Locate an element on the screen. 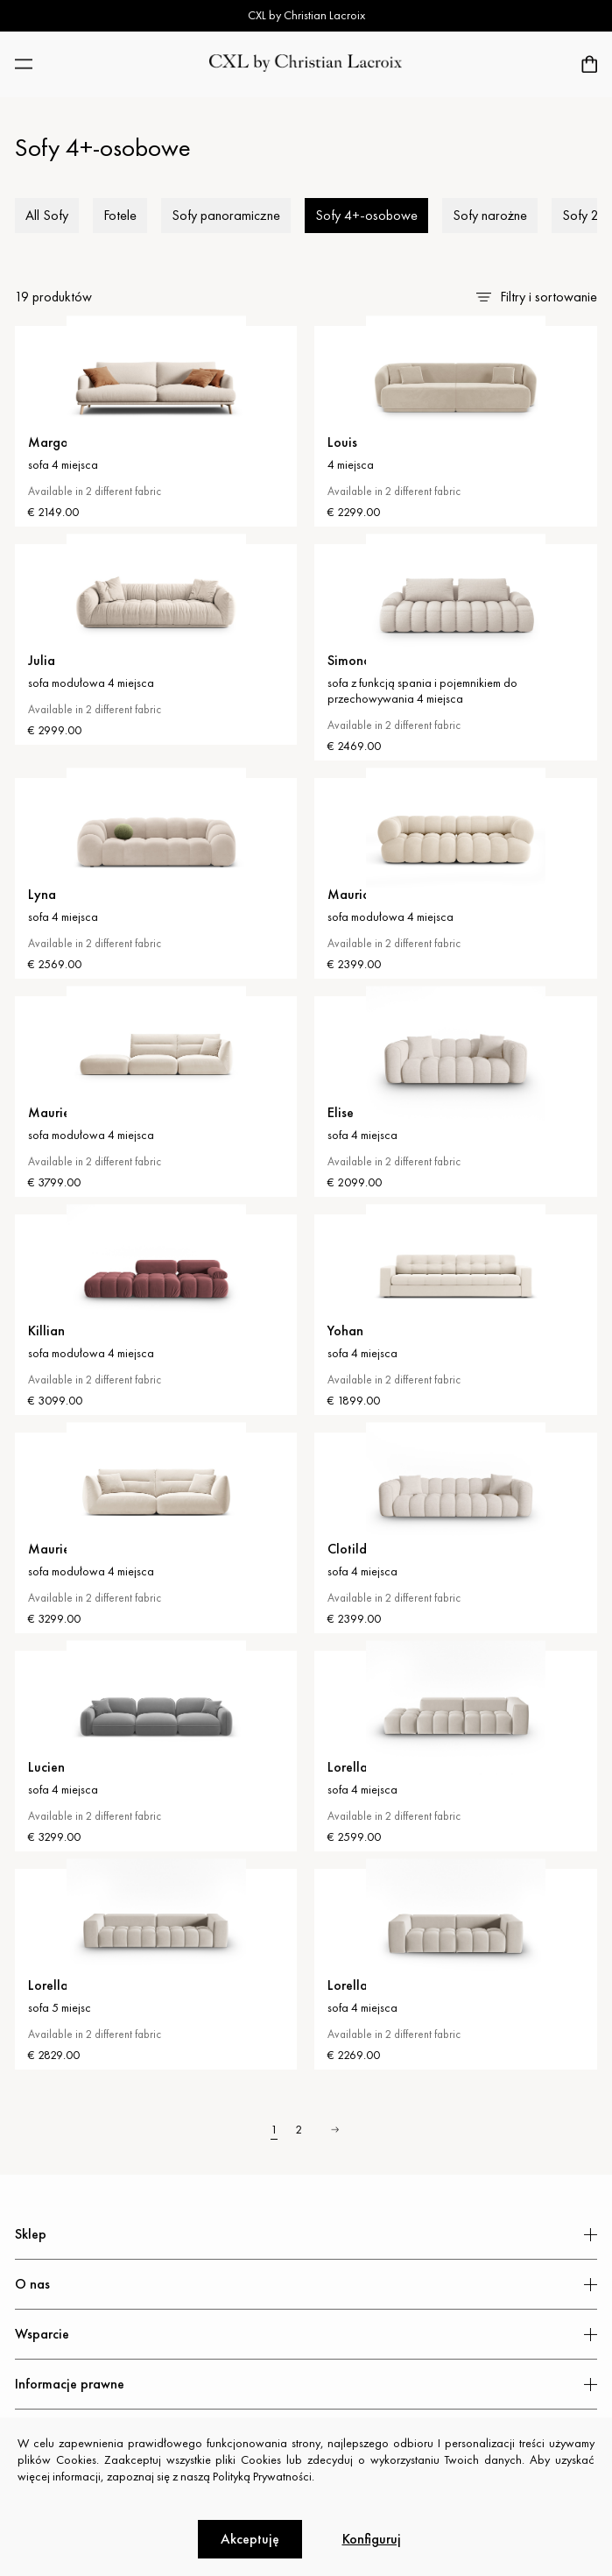 The width and height of the screenshot is (612, 2576). Akceptuję is located at coordinates (250, 2539).